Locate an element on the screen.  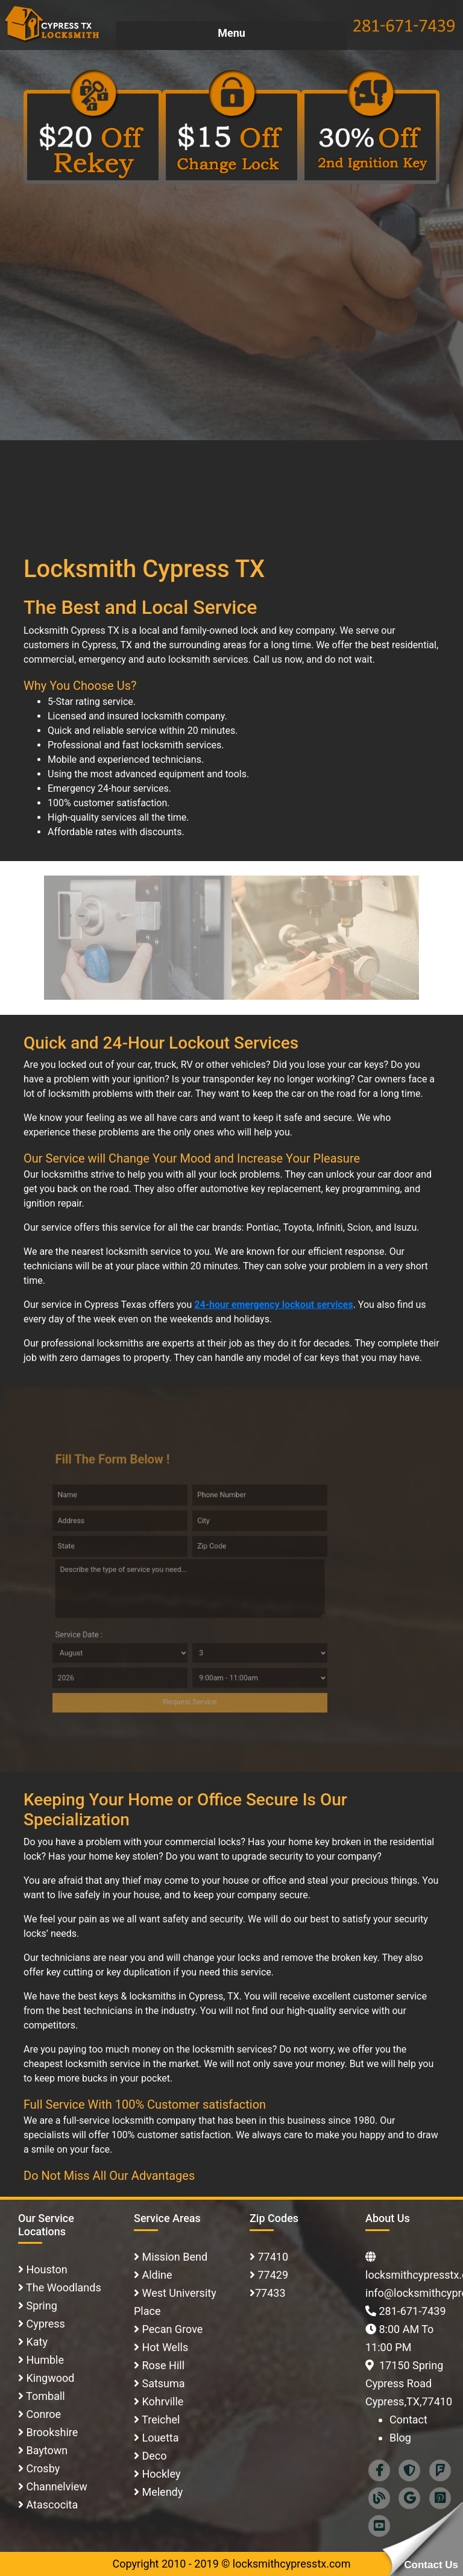
24-hour emergency lockout services is located at coordinates (273, 1304).